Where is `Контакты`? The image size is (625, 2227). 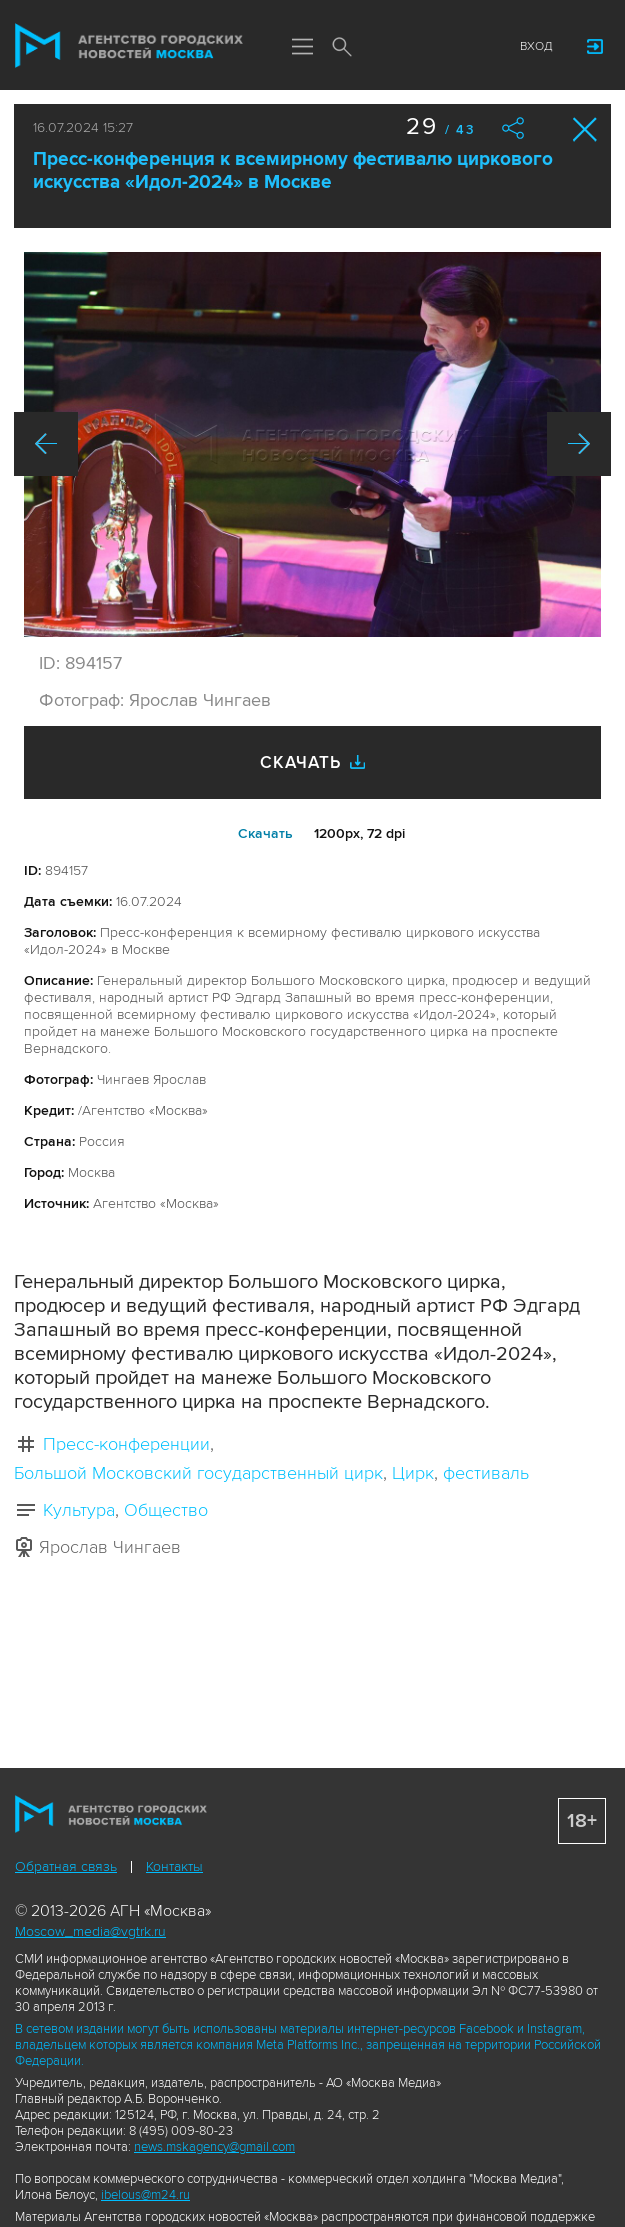 Контакты is located at coordinates (174, 1866).